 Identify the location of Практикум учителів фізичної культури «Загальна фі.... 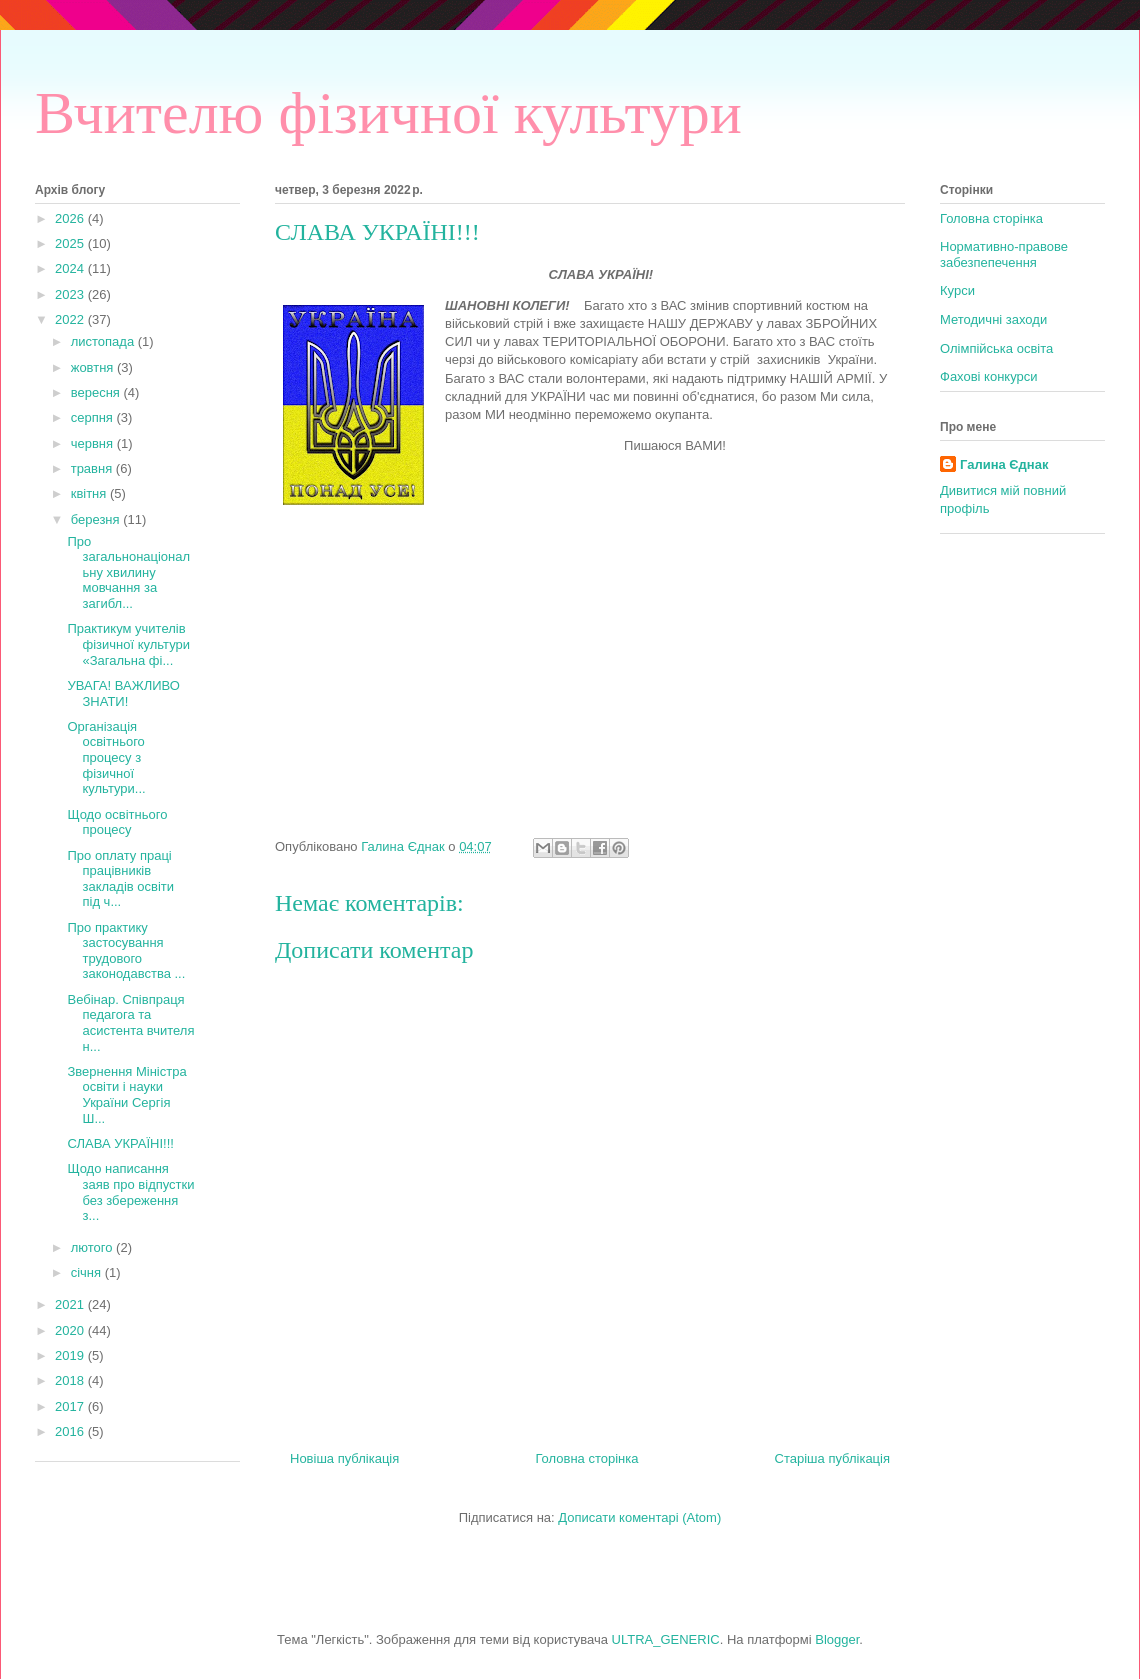
(128, 644).